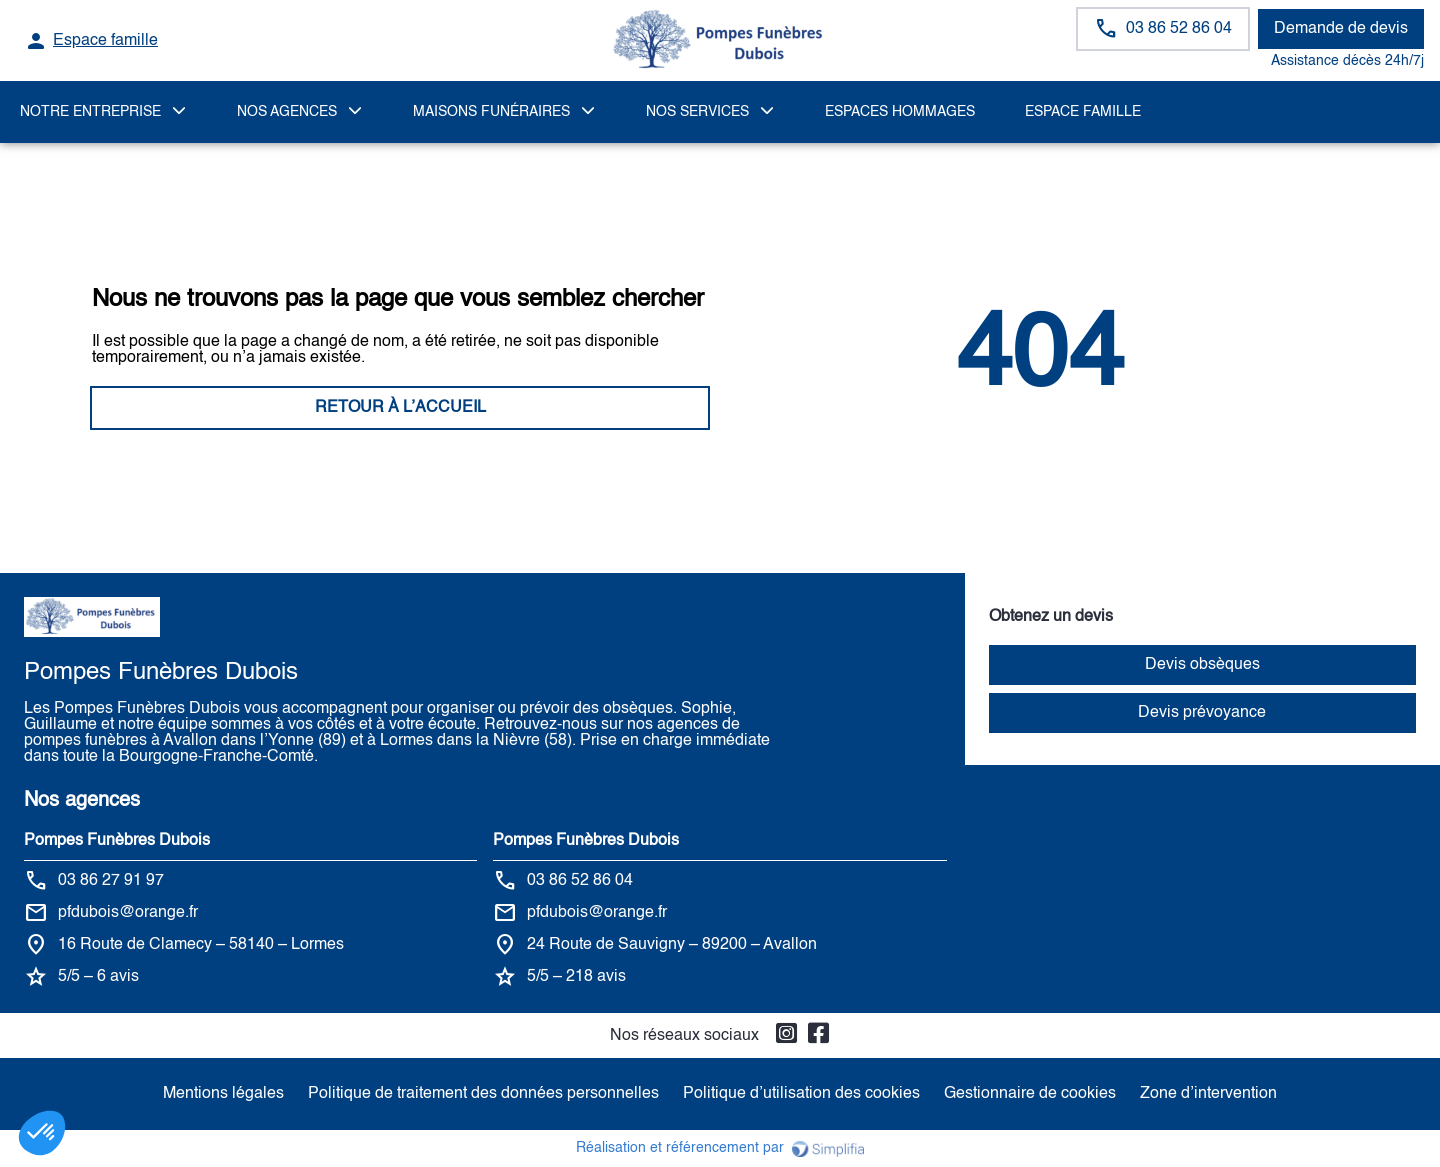 The image size is (1440, 1167). Describe the element at coordinates (223, 1094) in the screenshot. I see `Mentions légales` at that location.